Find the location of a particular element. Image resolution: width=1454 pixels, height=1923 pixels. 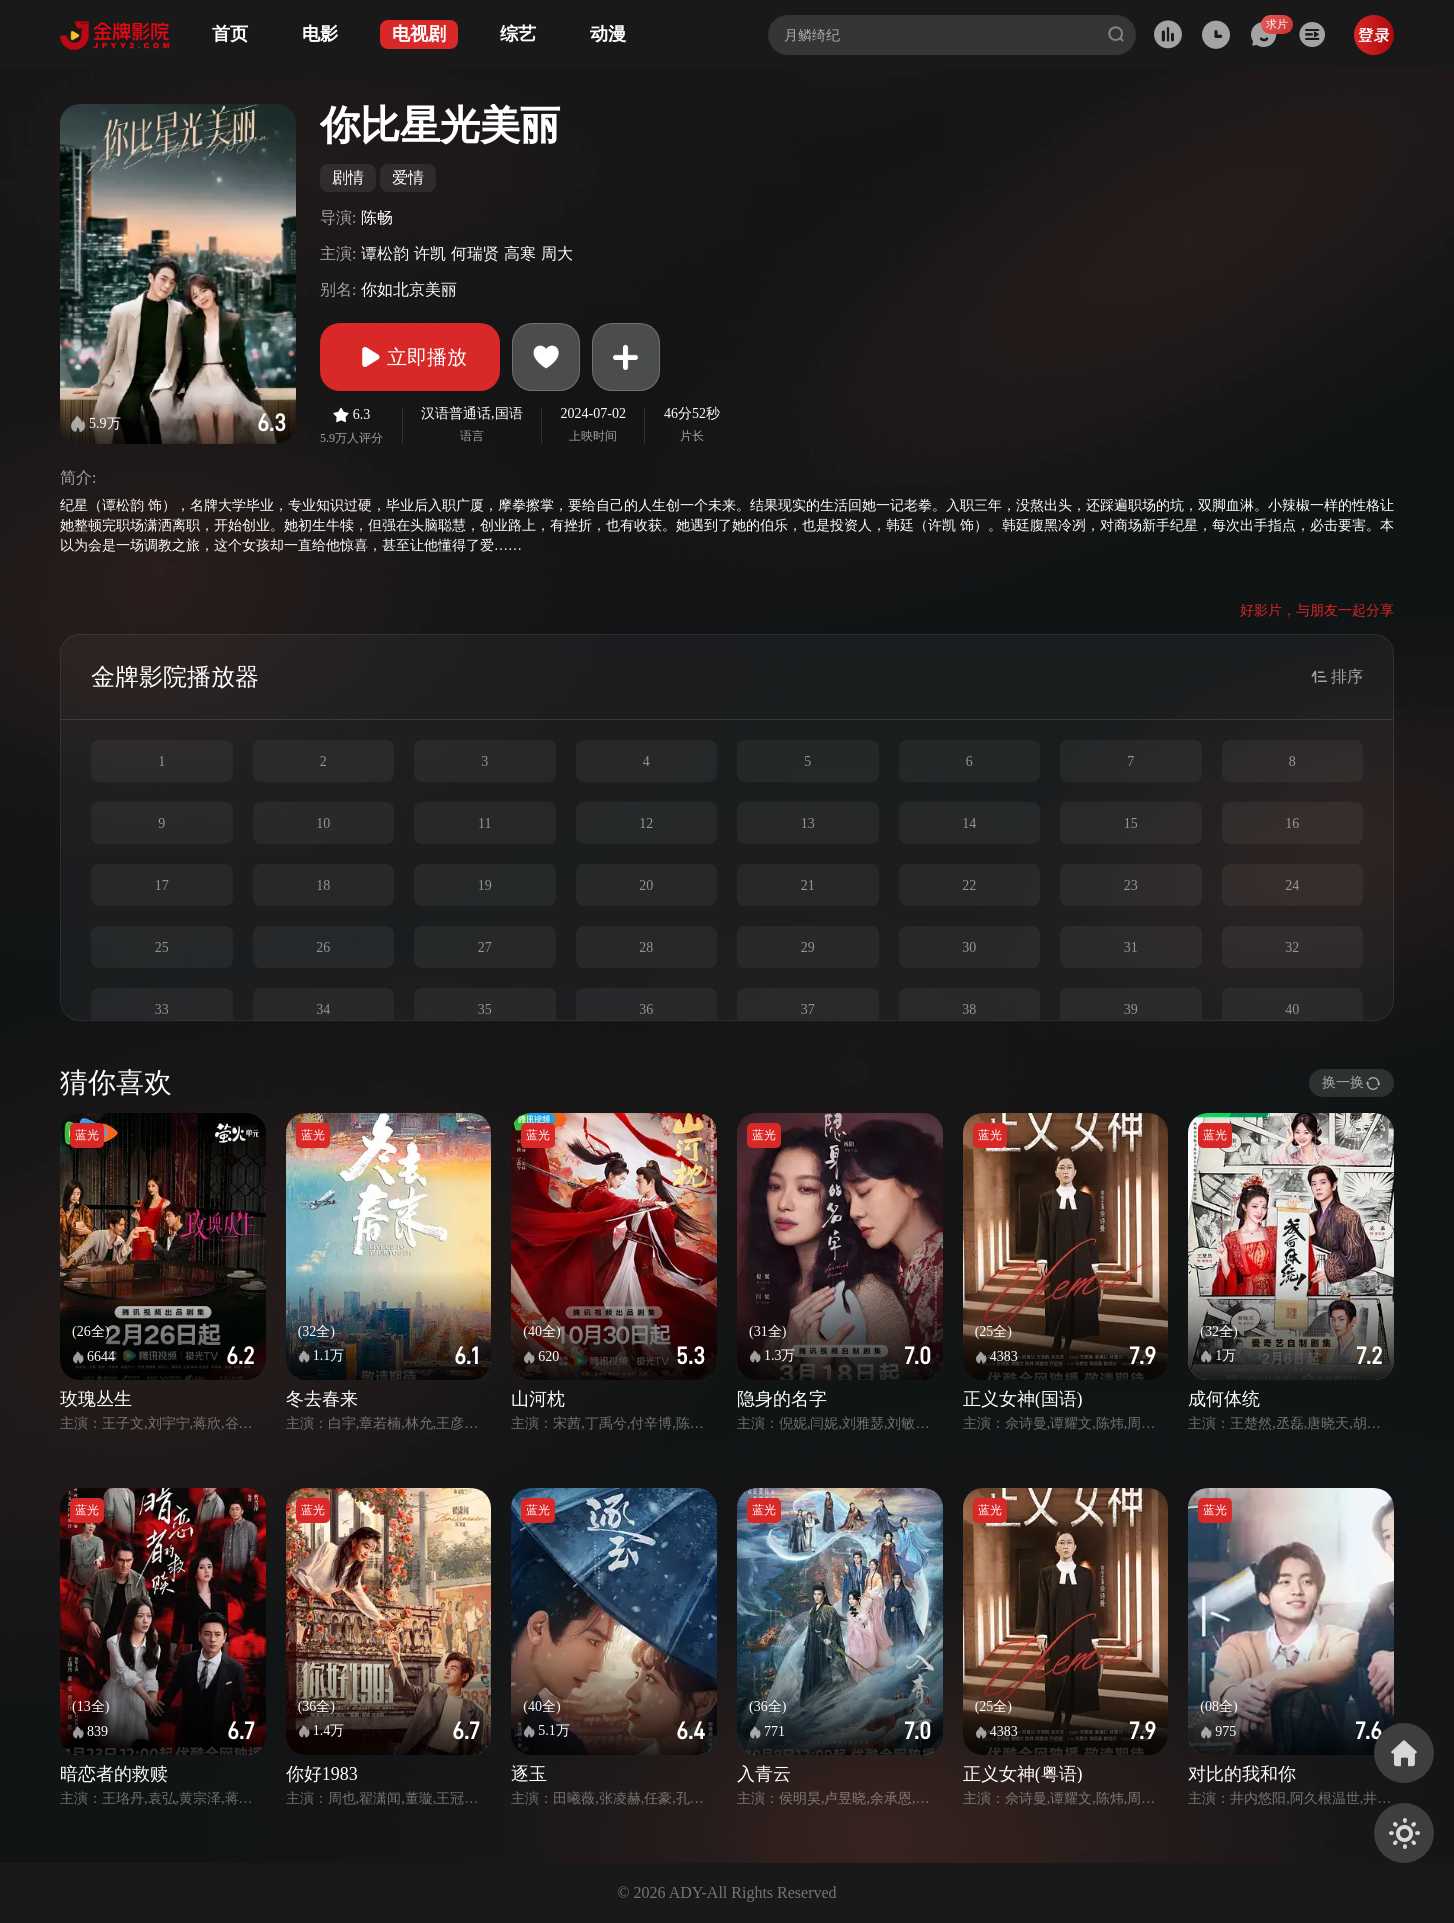

你如北京美丽 is located at coordinates (409, 289).